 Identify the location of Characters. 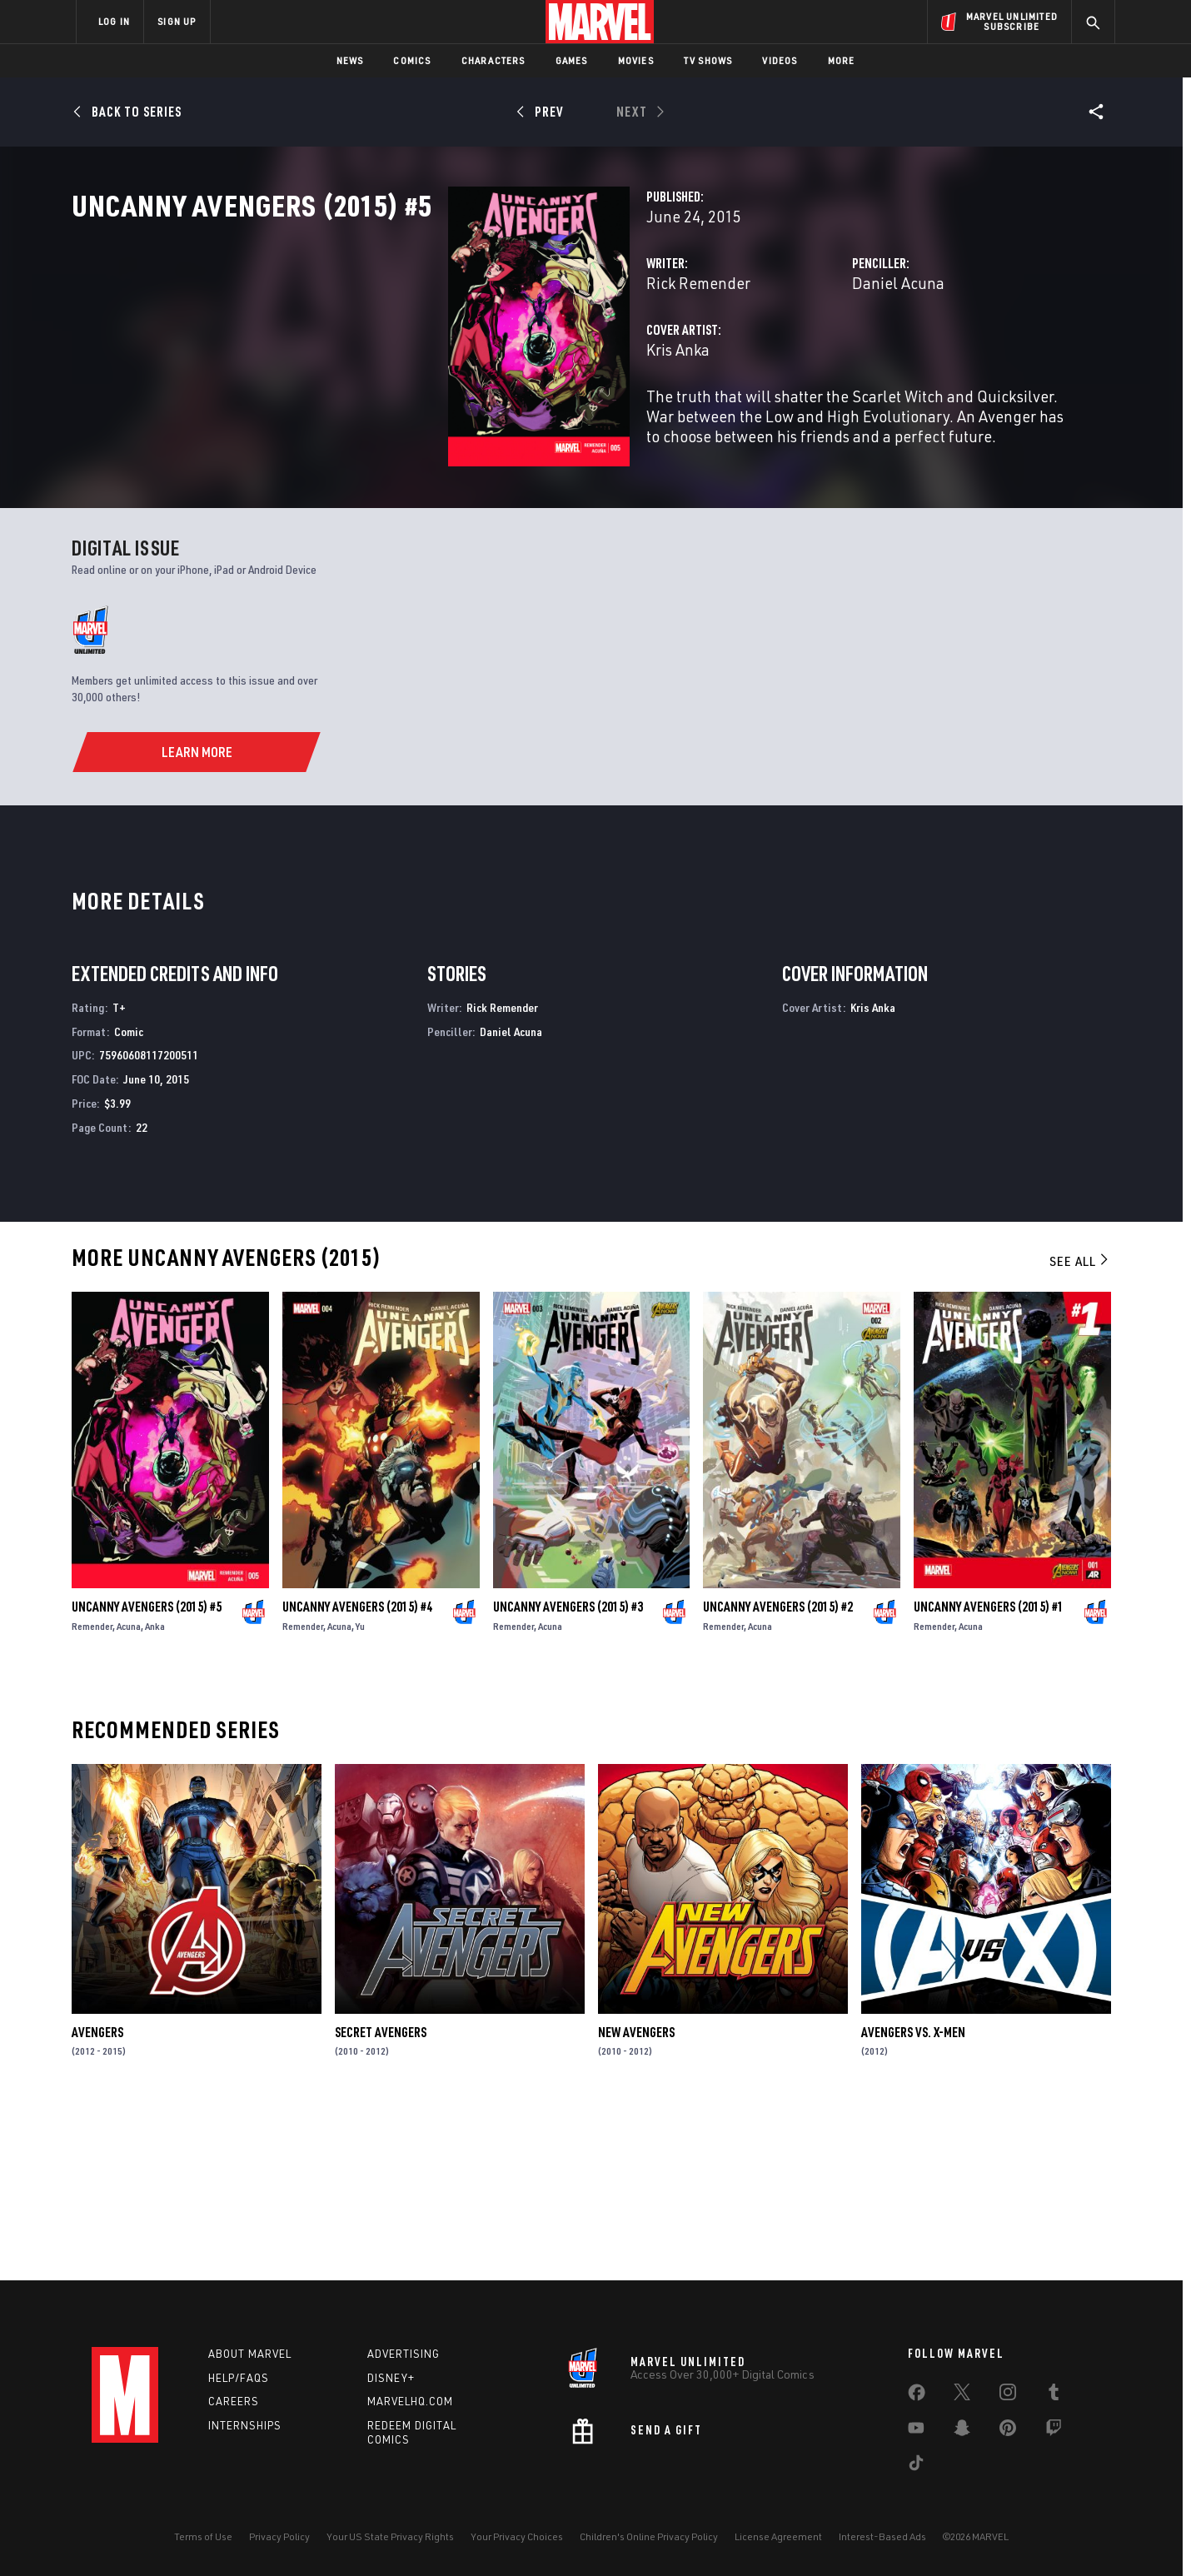
(493, 60).